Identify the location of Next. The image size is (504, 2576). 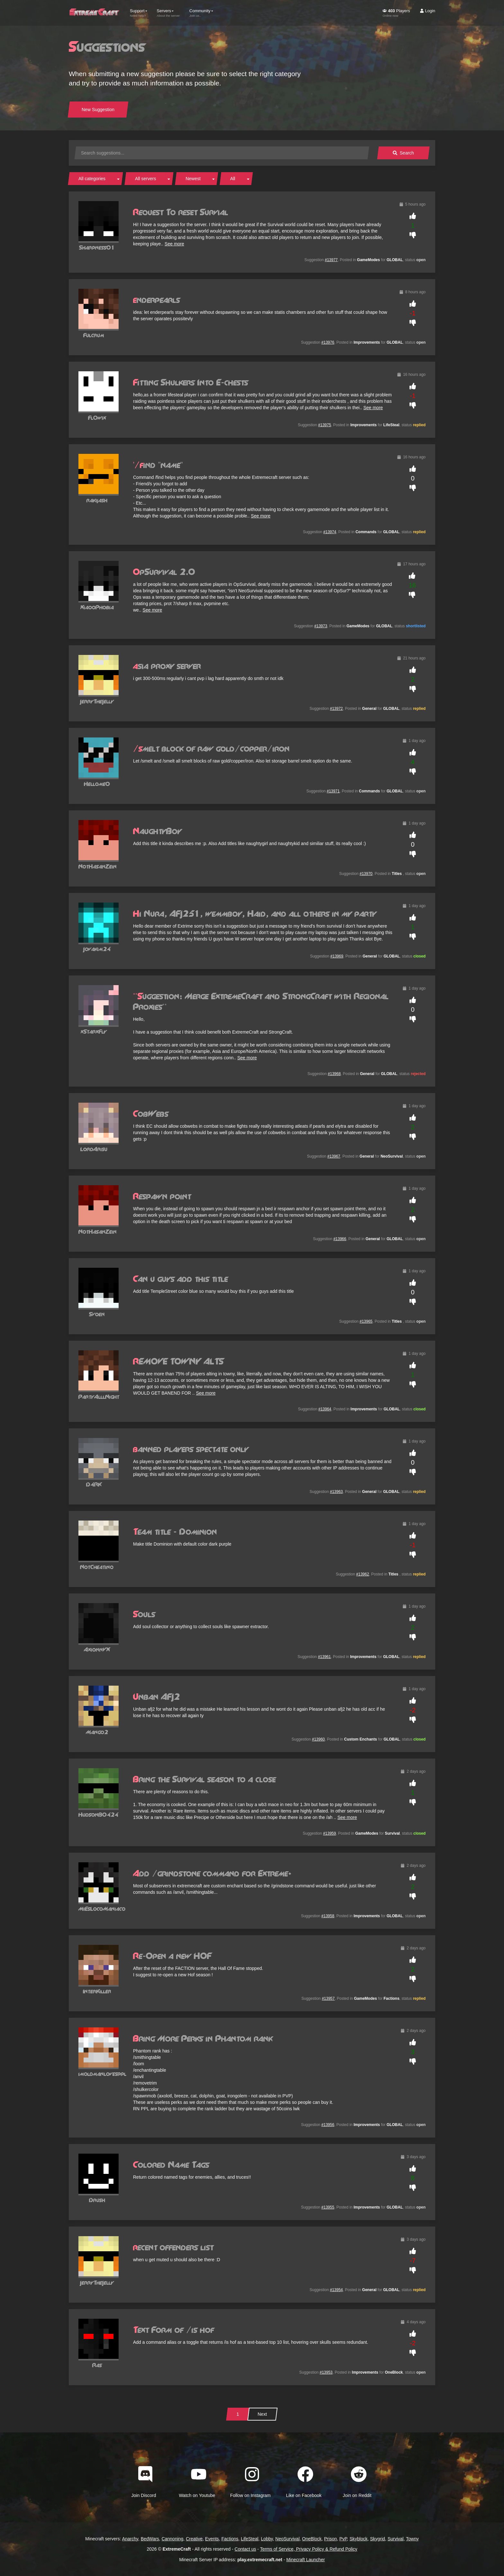
(262, 2414).